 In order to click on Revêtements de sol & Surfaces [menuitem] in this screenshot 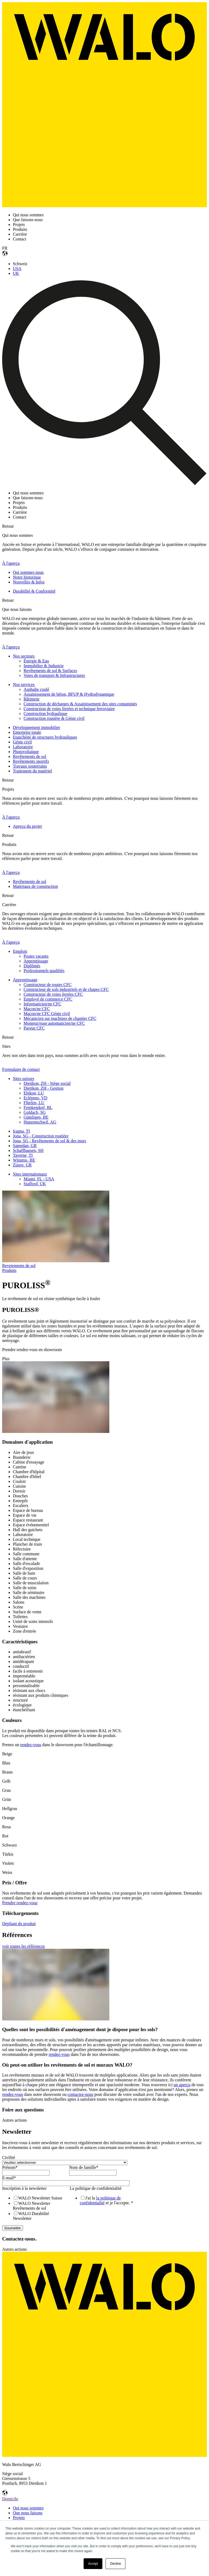, I will do `click(50, 670)`.